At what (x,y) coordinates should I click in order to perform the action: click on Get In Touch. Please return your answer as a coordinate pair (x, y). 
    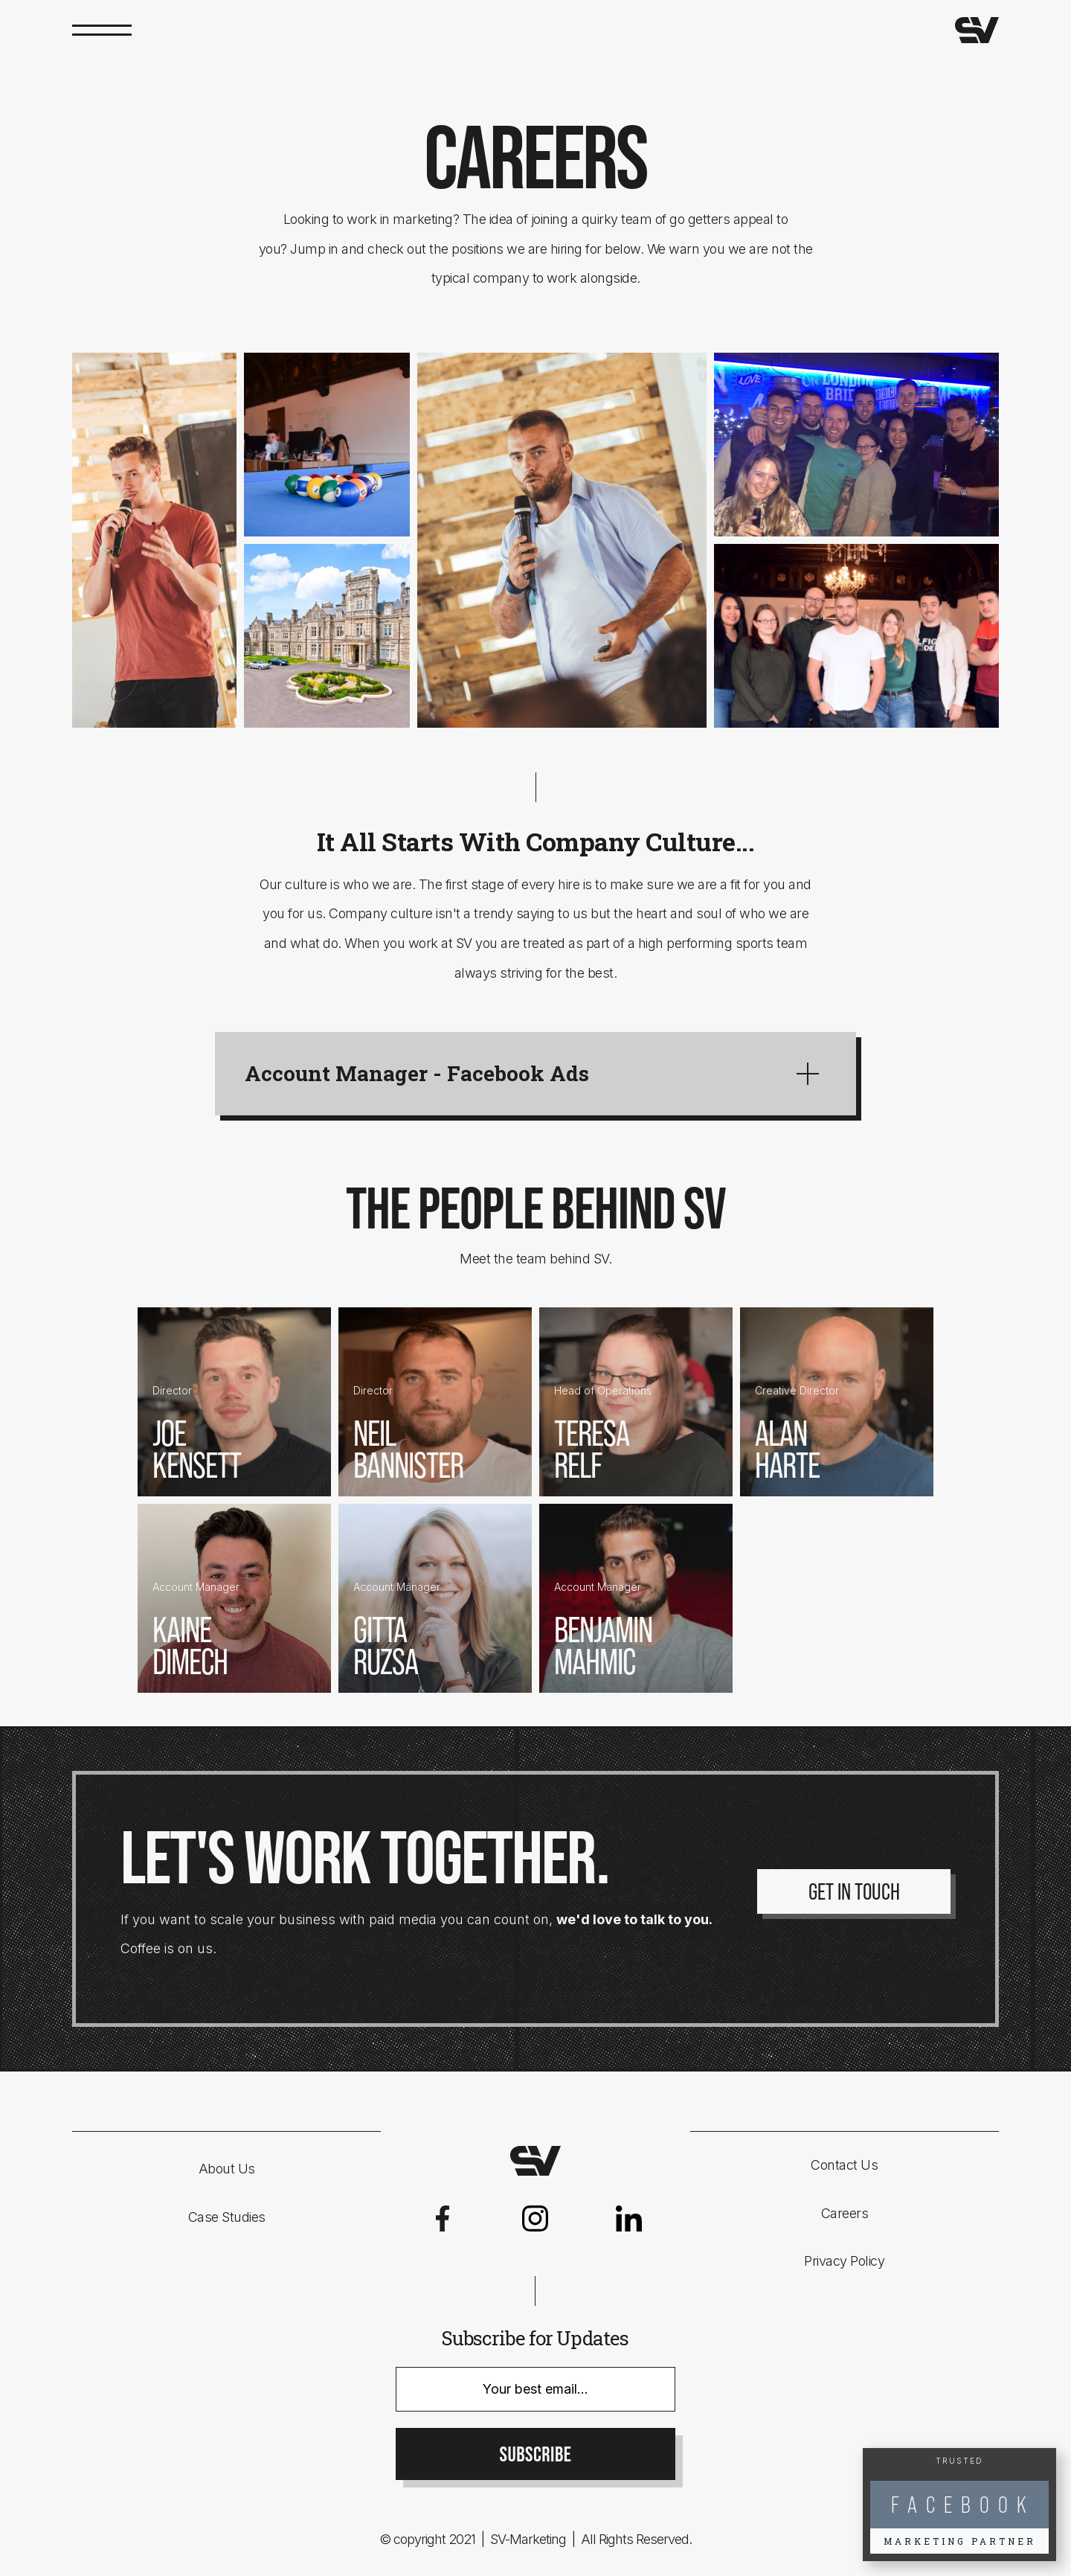
    Looking at the image, I should click on (854, 1891).